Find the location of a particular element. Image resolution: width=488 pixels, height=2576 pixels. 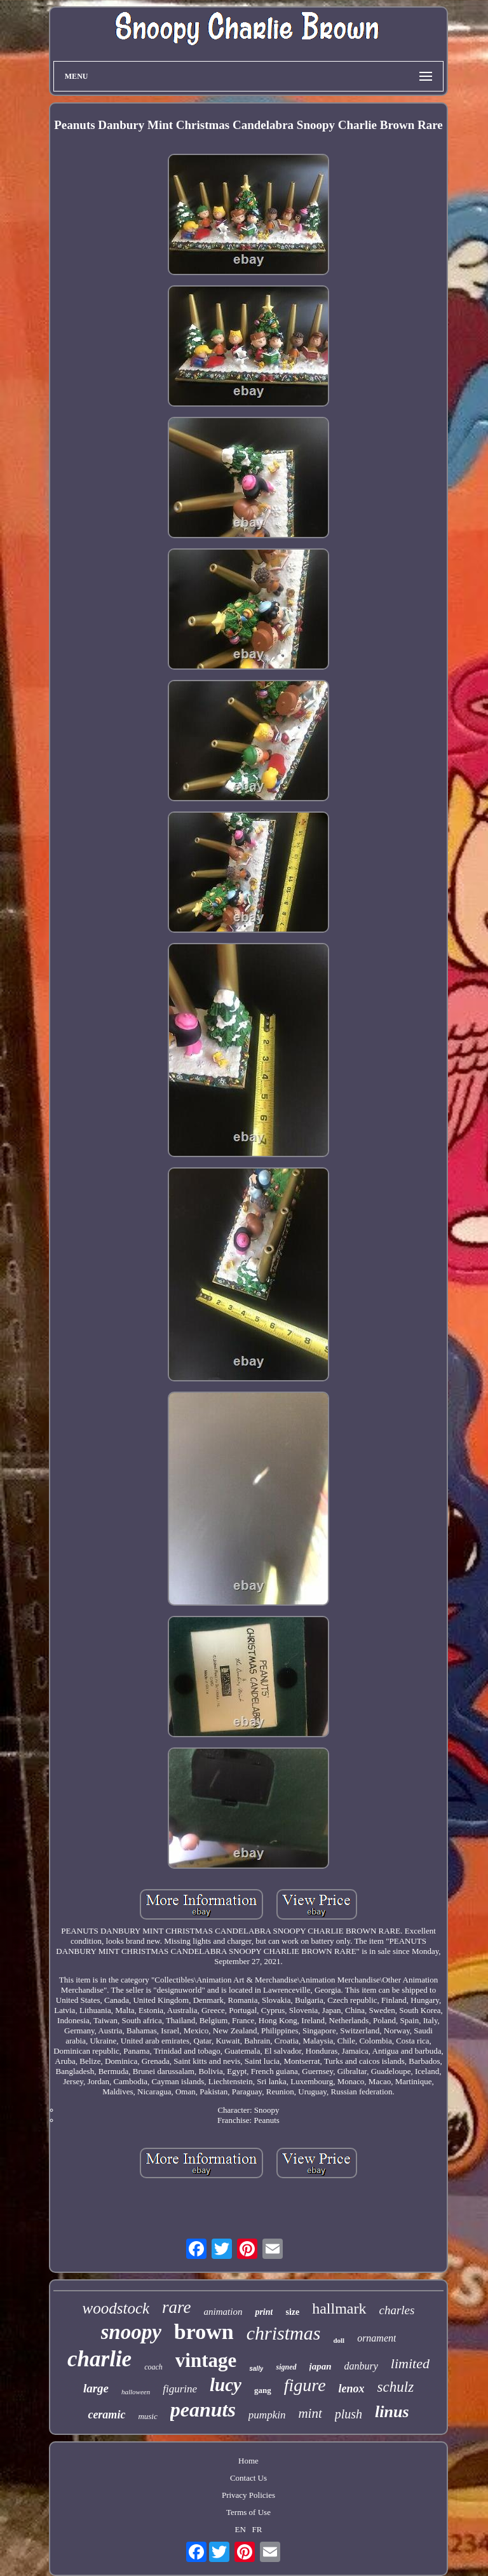

Home is located at coordinates (248, 2460).